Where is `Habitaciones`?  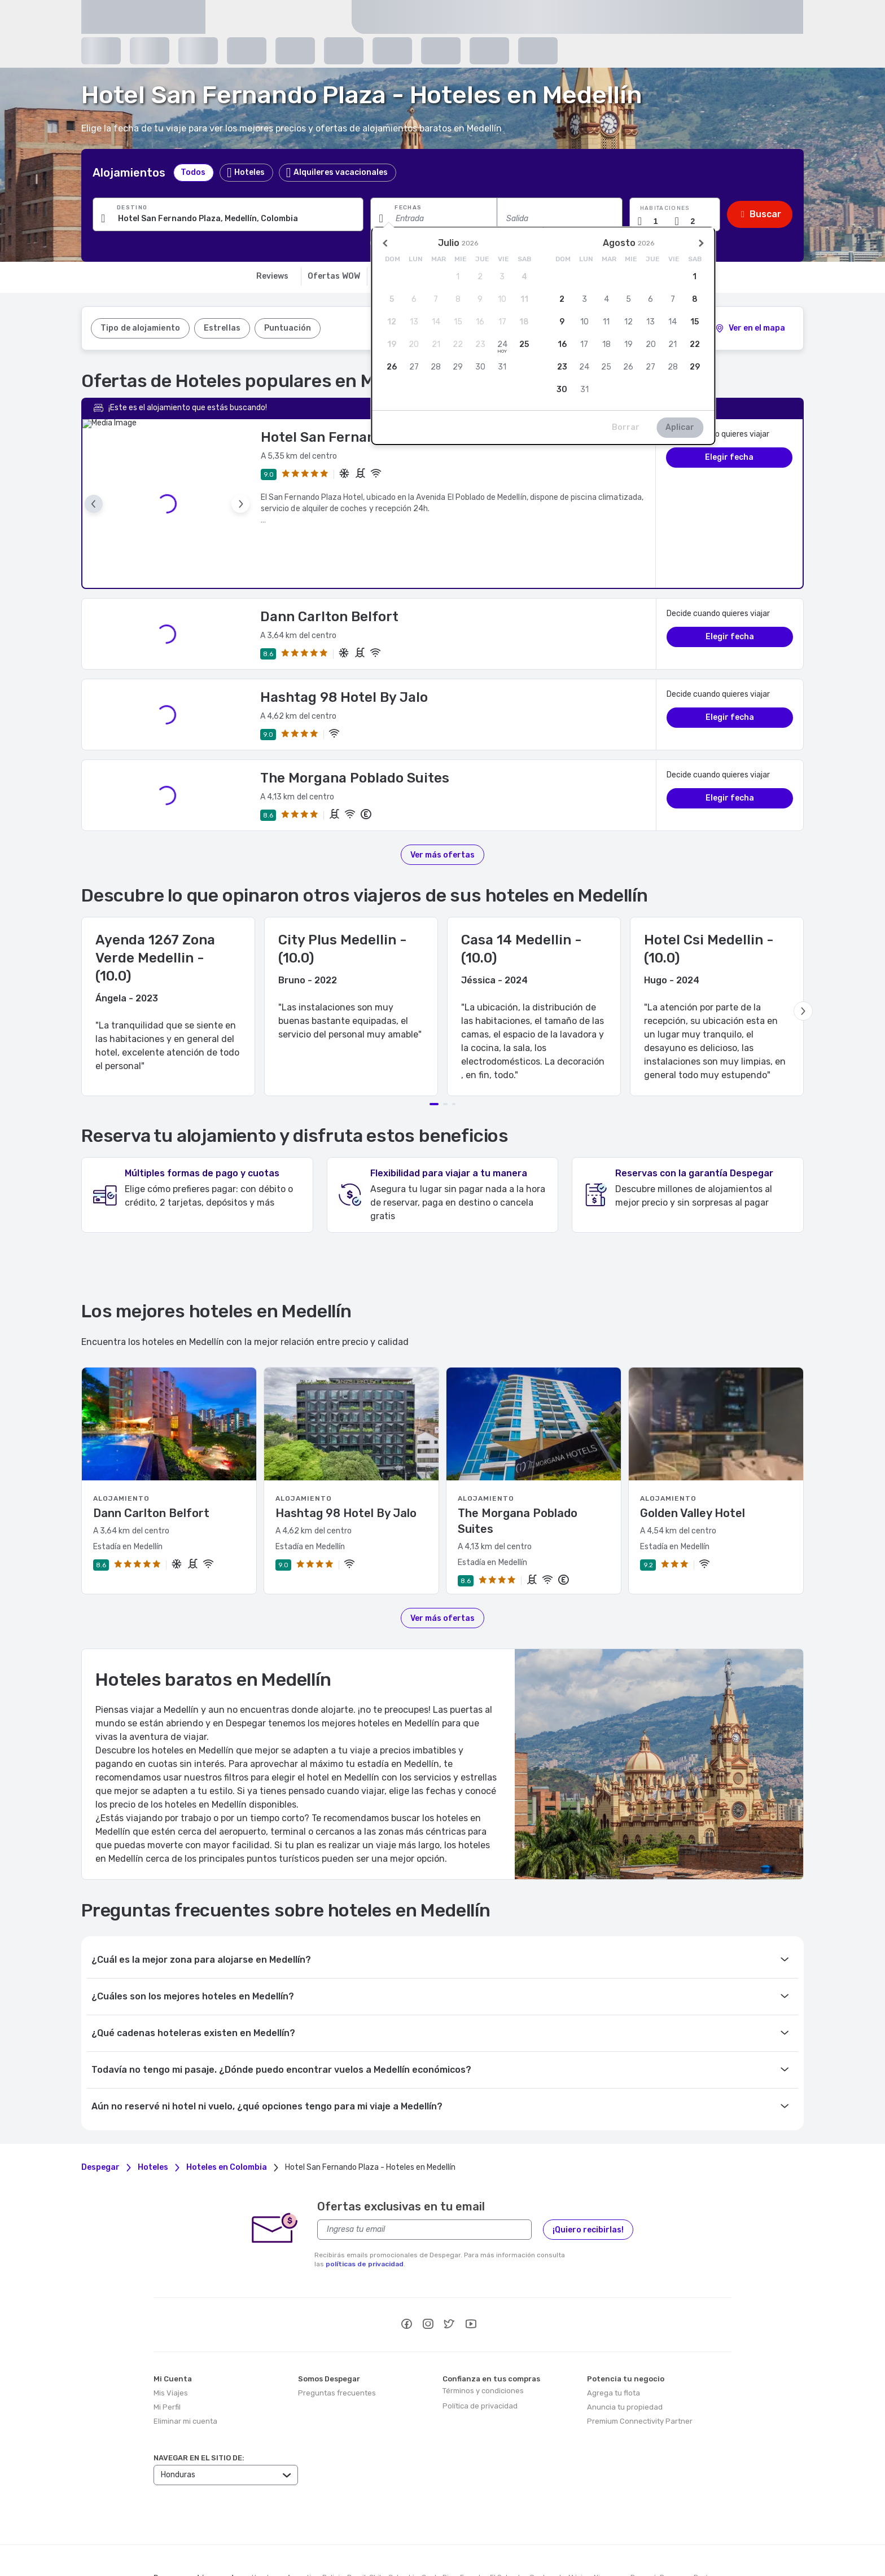
Habitaciones is located at coordinates (665, 208).